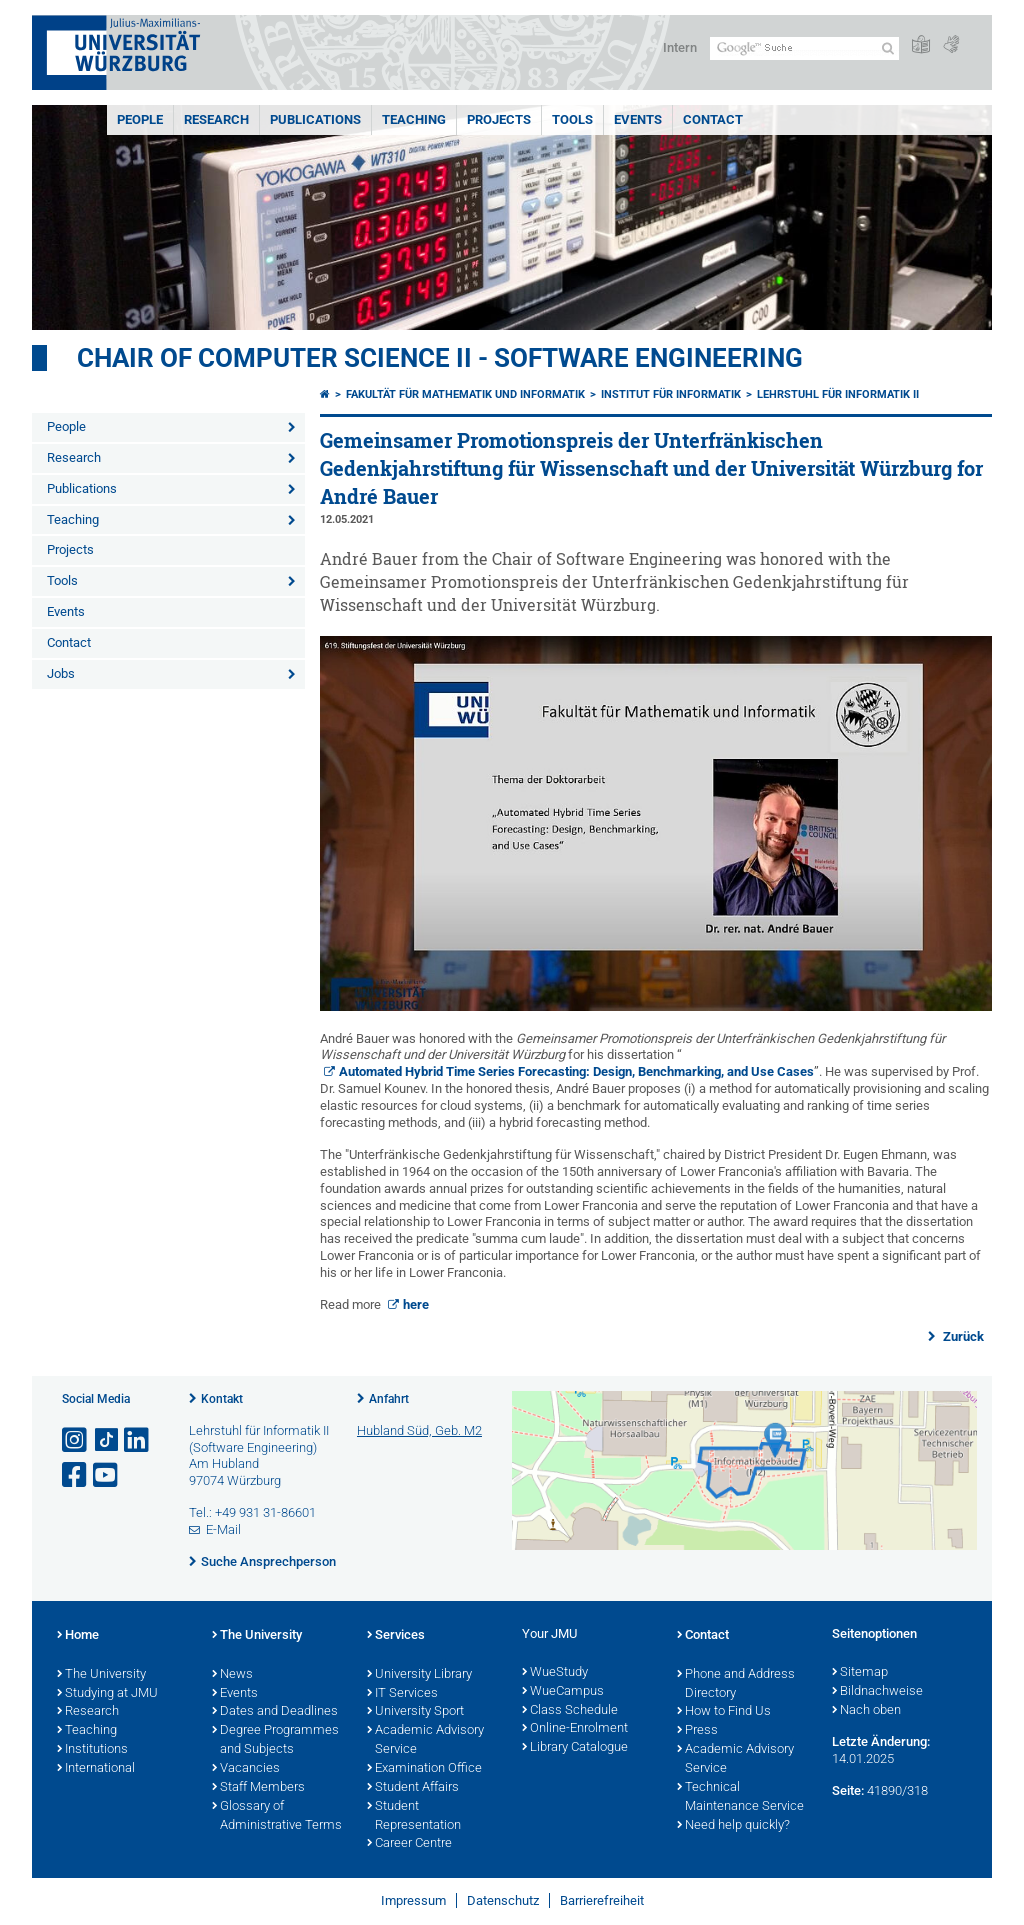  What do you see at coordinates (860, 1673) in the screenshot?
I see `Sitemap` at bounding box center [860, 1673].